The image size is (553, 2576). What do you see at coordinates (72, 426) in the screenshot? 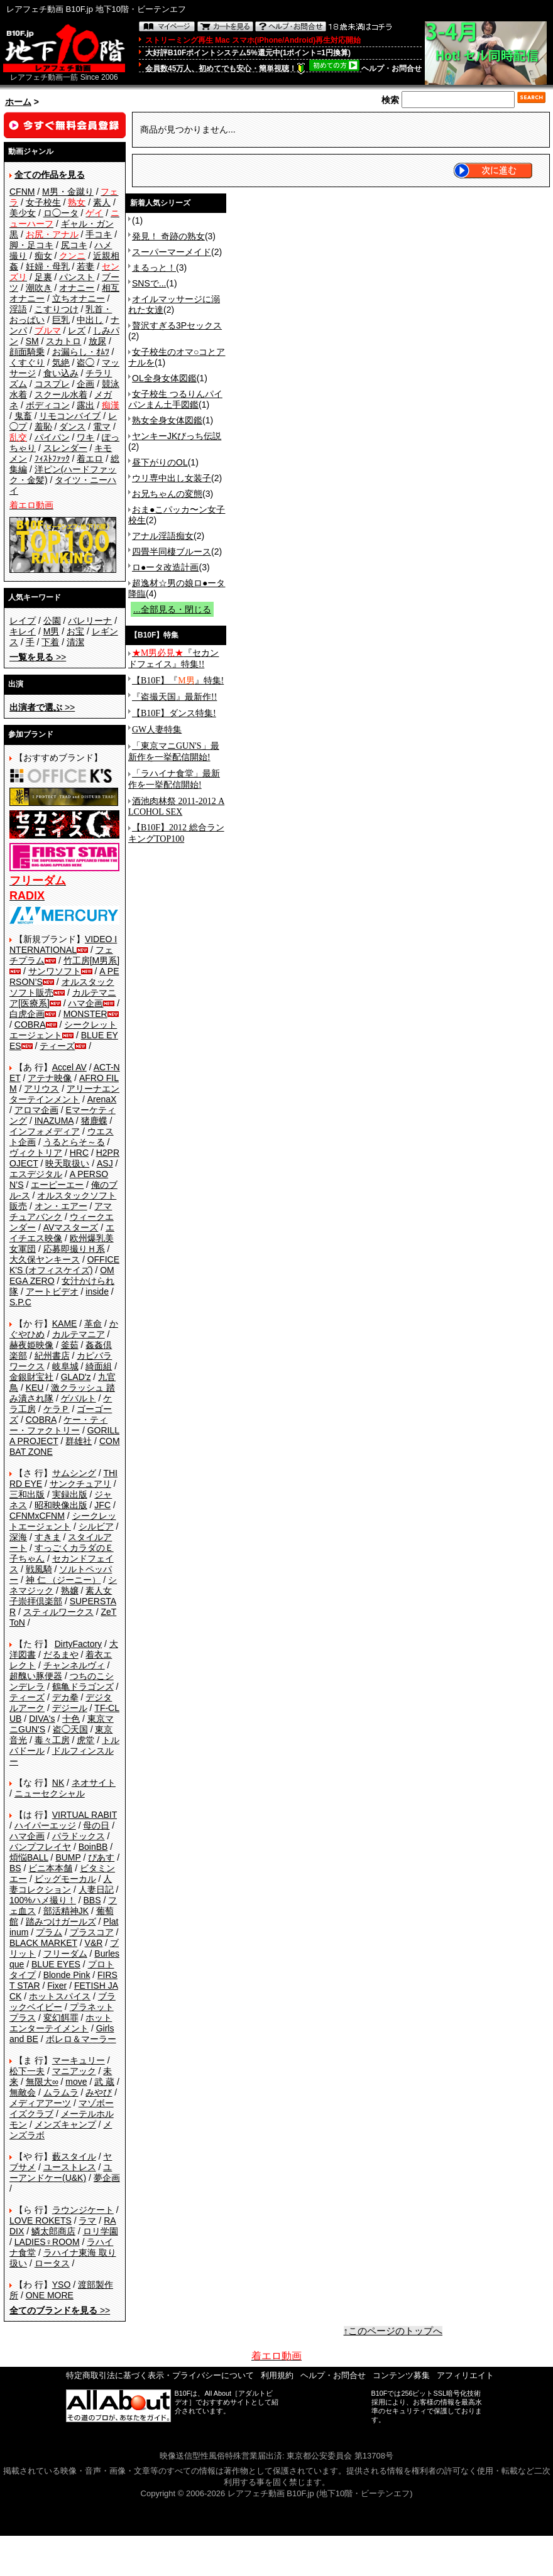
I see `ダンス` at bounding box center [72, 426].